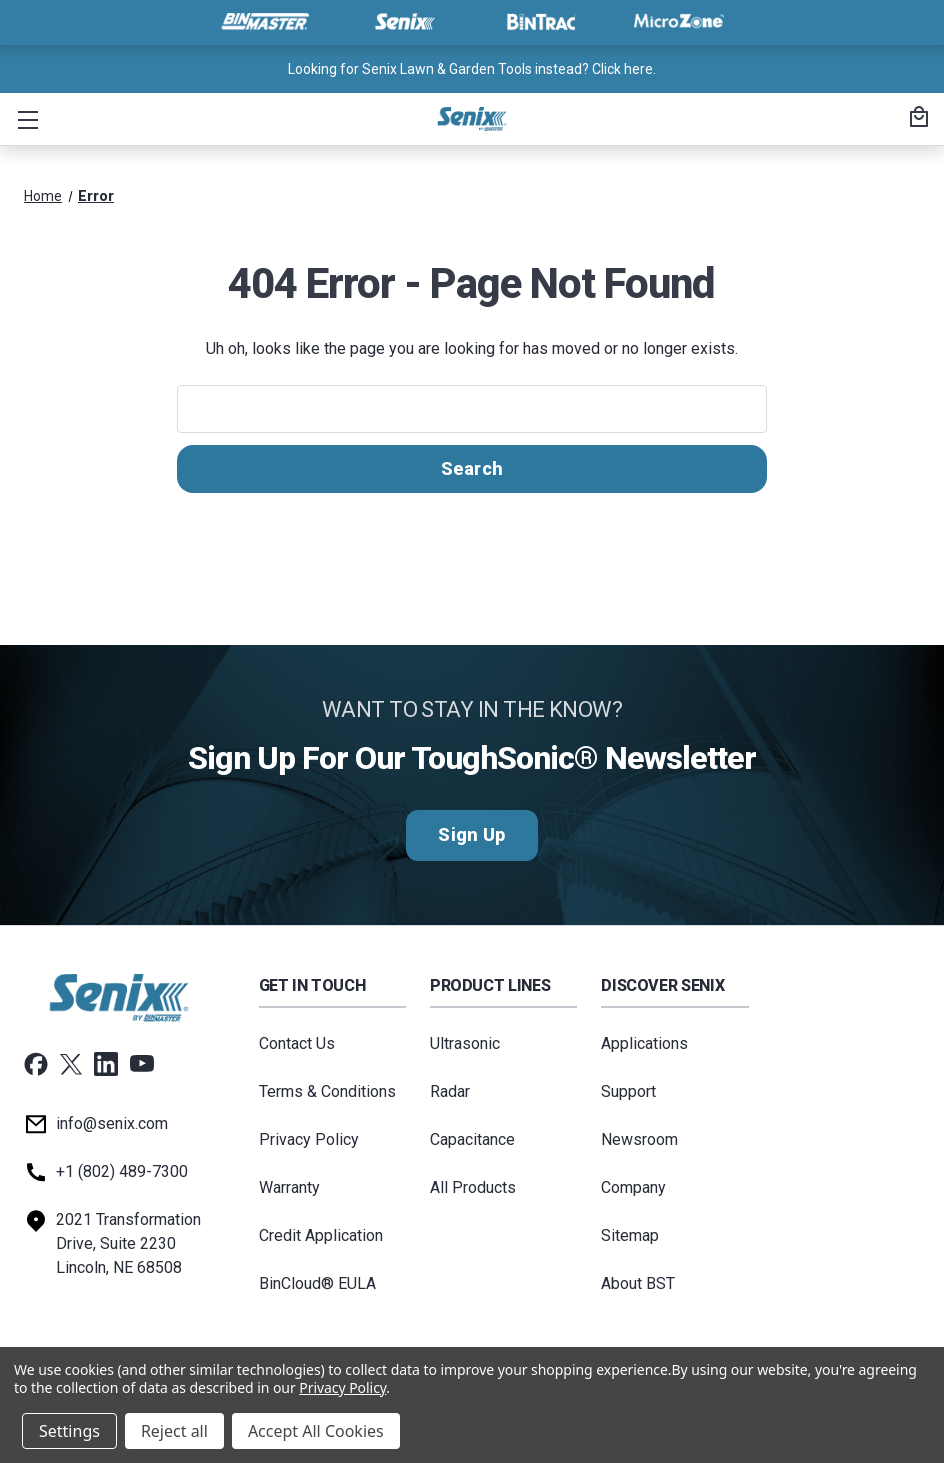 The width and height of the screenshot is (944, 1463). I want to click on About BST, so click(638, 1283).